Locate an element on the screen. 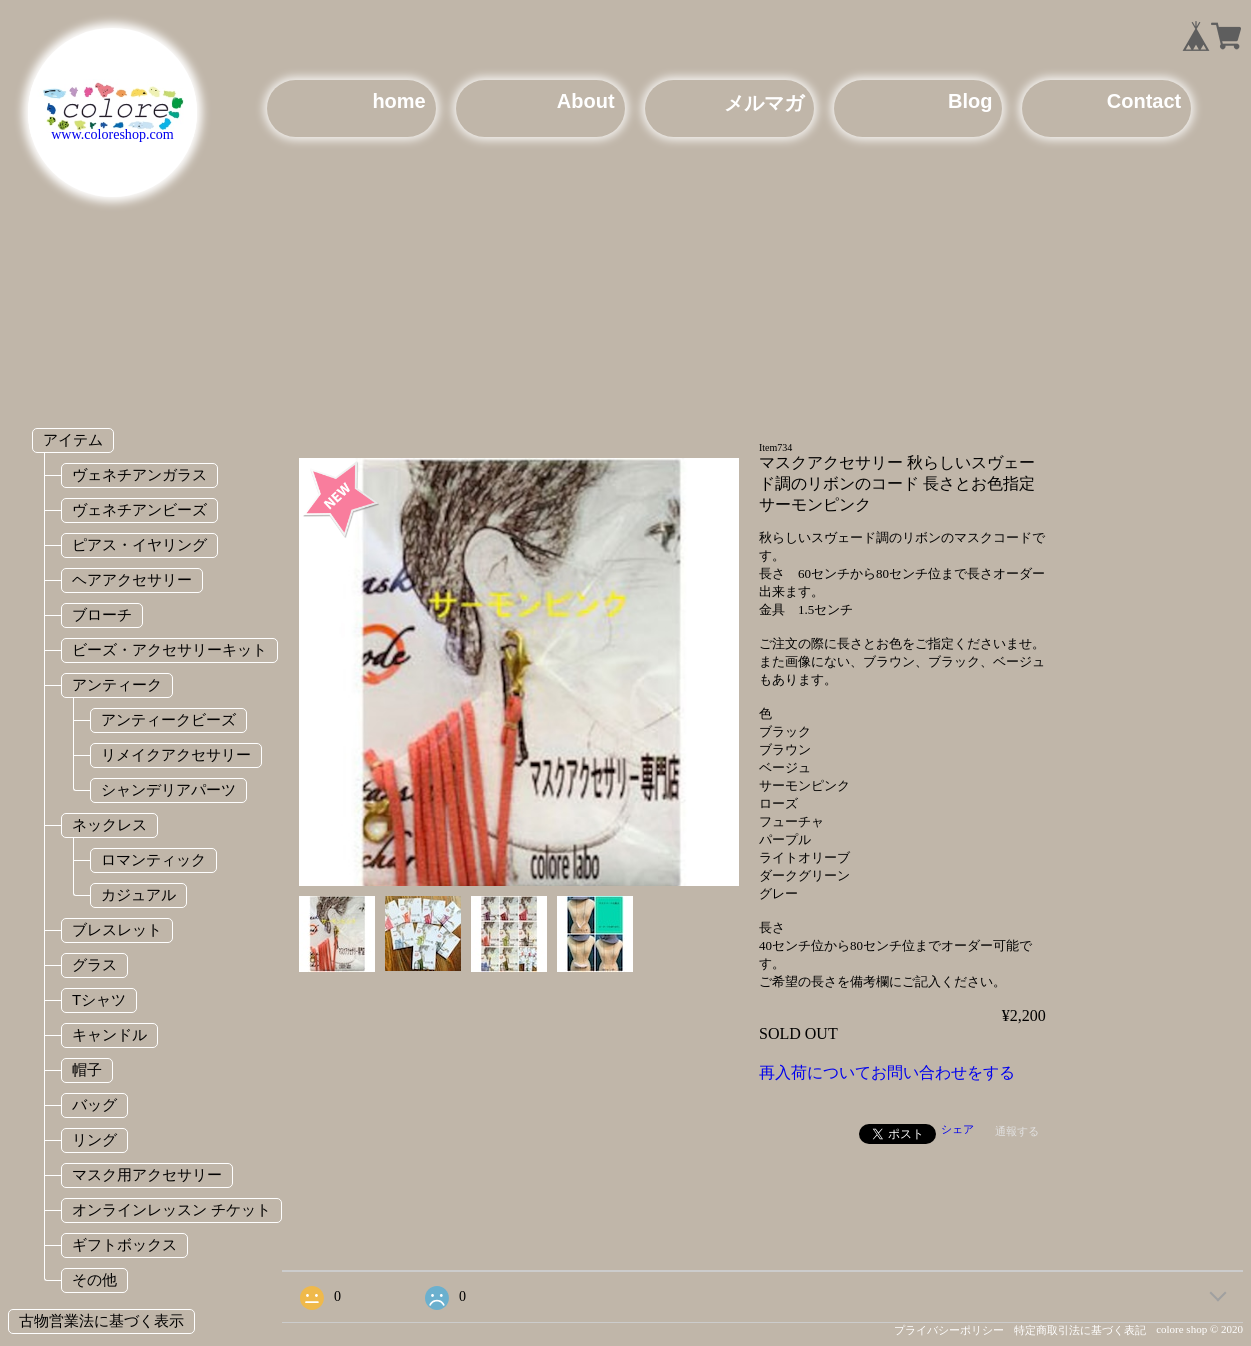  キャンドル is located at coordinates (109, 1034).